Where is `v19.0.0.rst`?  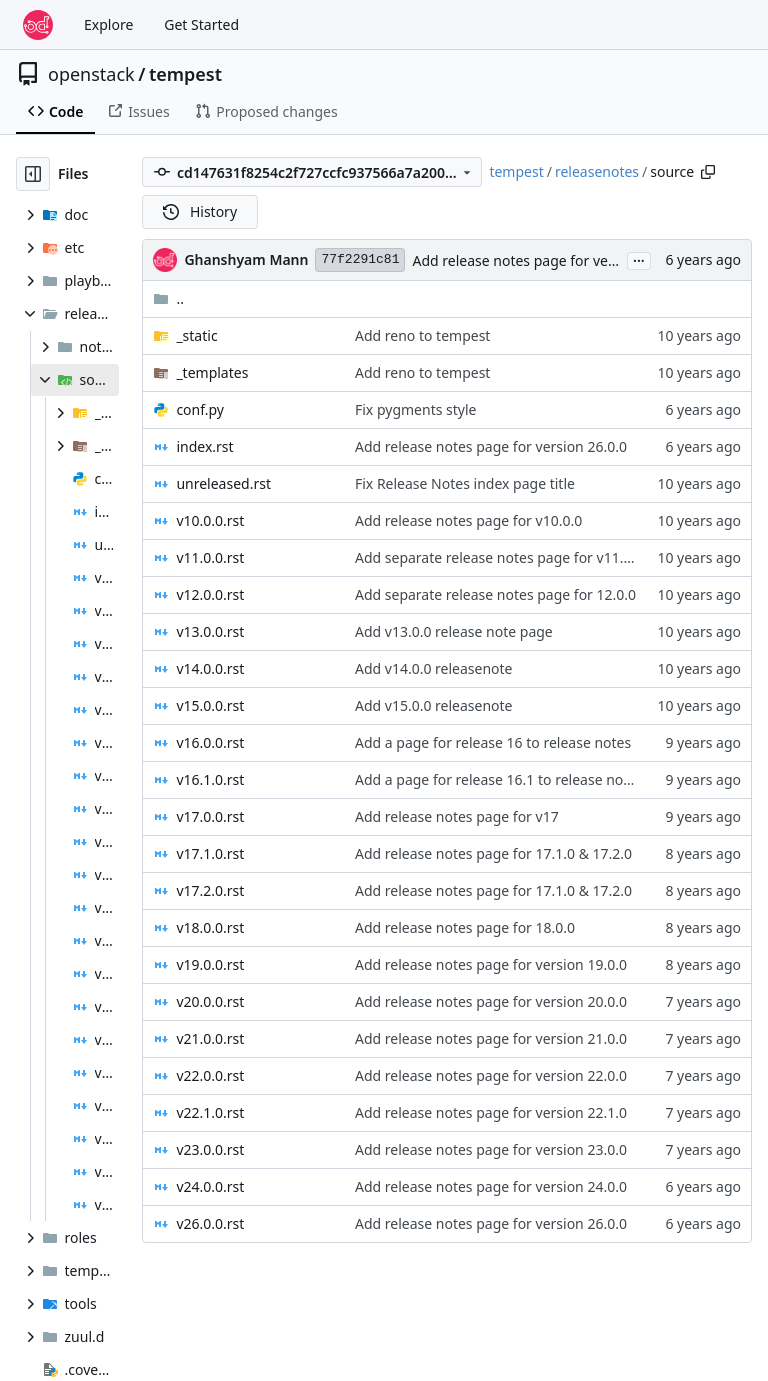
v19.0.0.rst is located at coordinates (210, 964).